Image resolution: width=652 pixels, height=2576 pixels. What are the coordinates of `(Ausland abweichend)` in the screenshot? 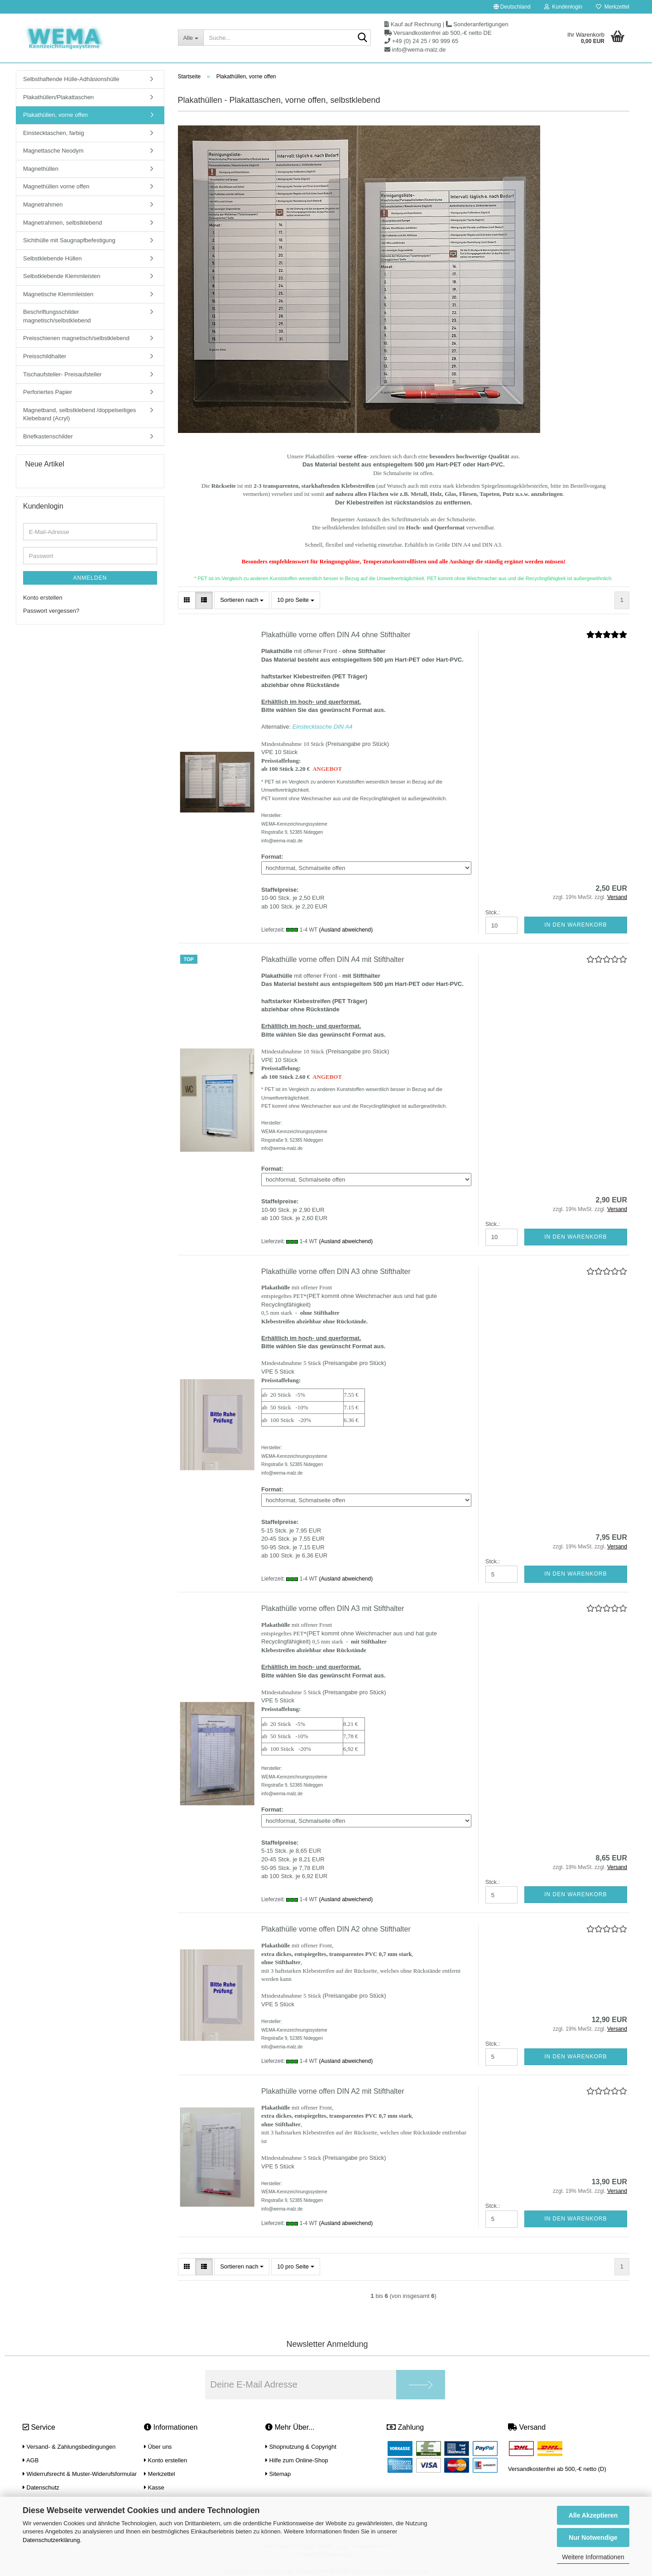 It's located at (346, 930).